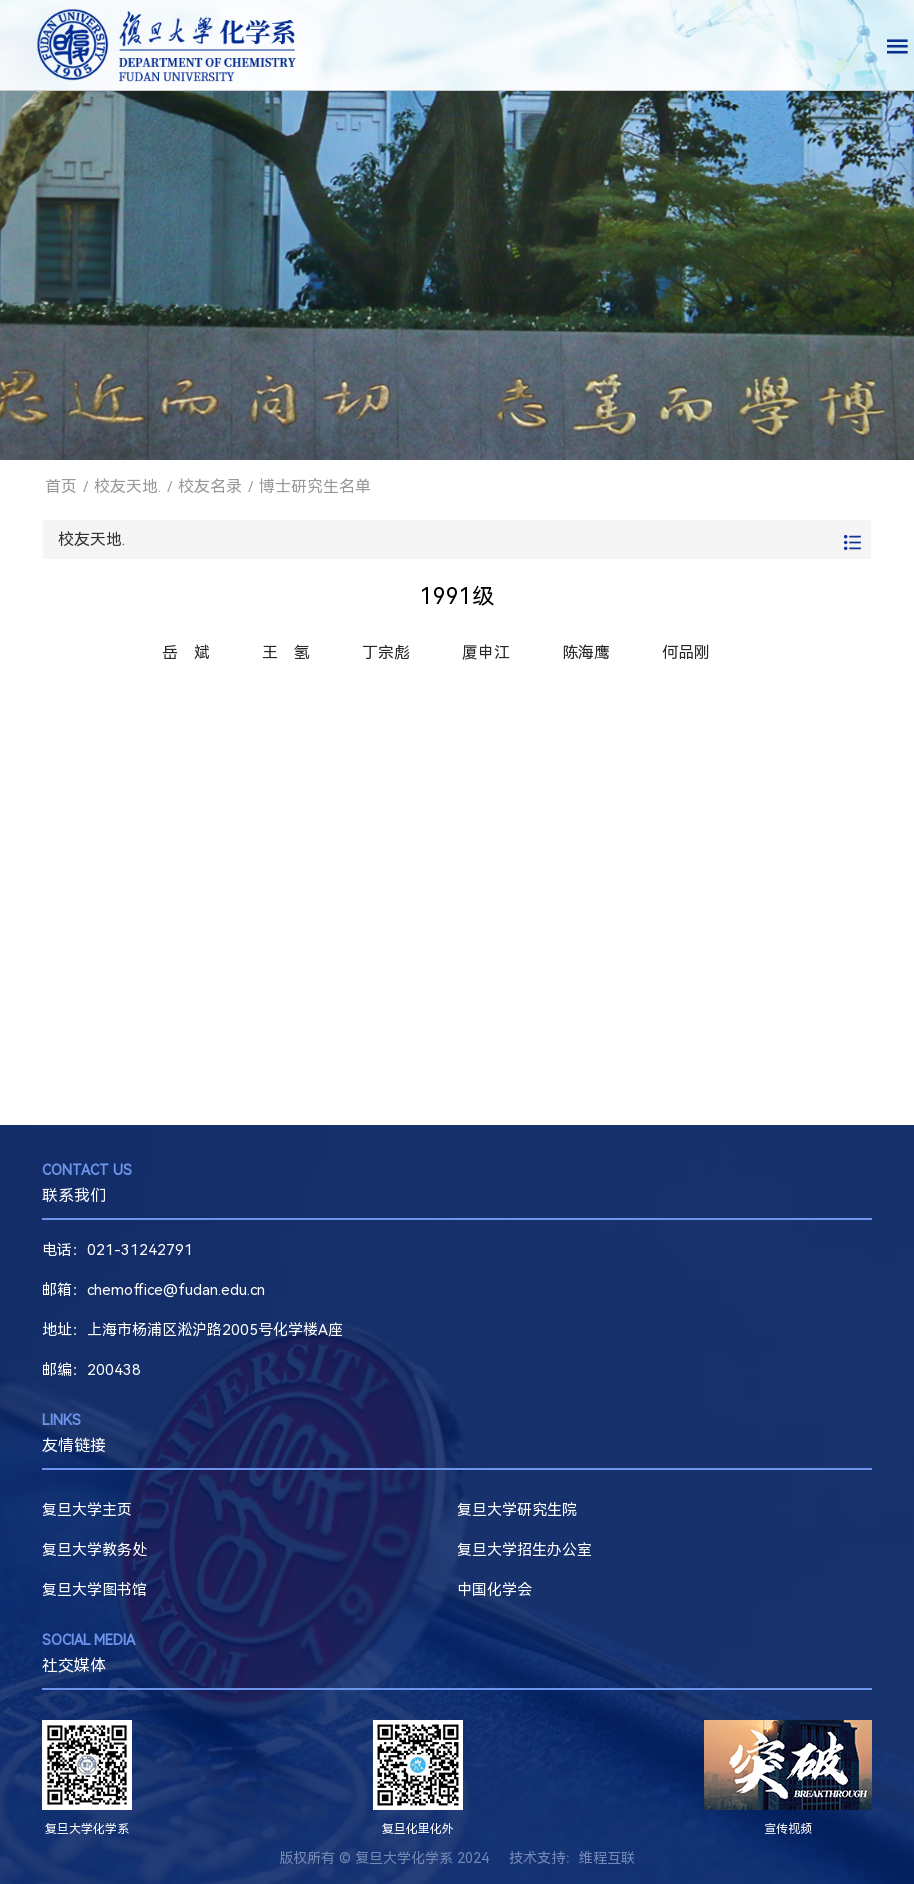 This screenshot has width=914, height=1884. Describe the element at coordinates (87, 1510) in the screenshot. I see `复旦大学主页` at that location.